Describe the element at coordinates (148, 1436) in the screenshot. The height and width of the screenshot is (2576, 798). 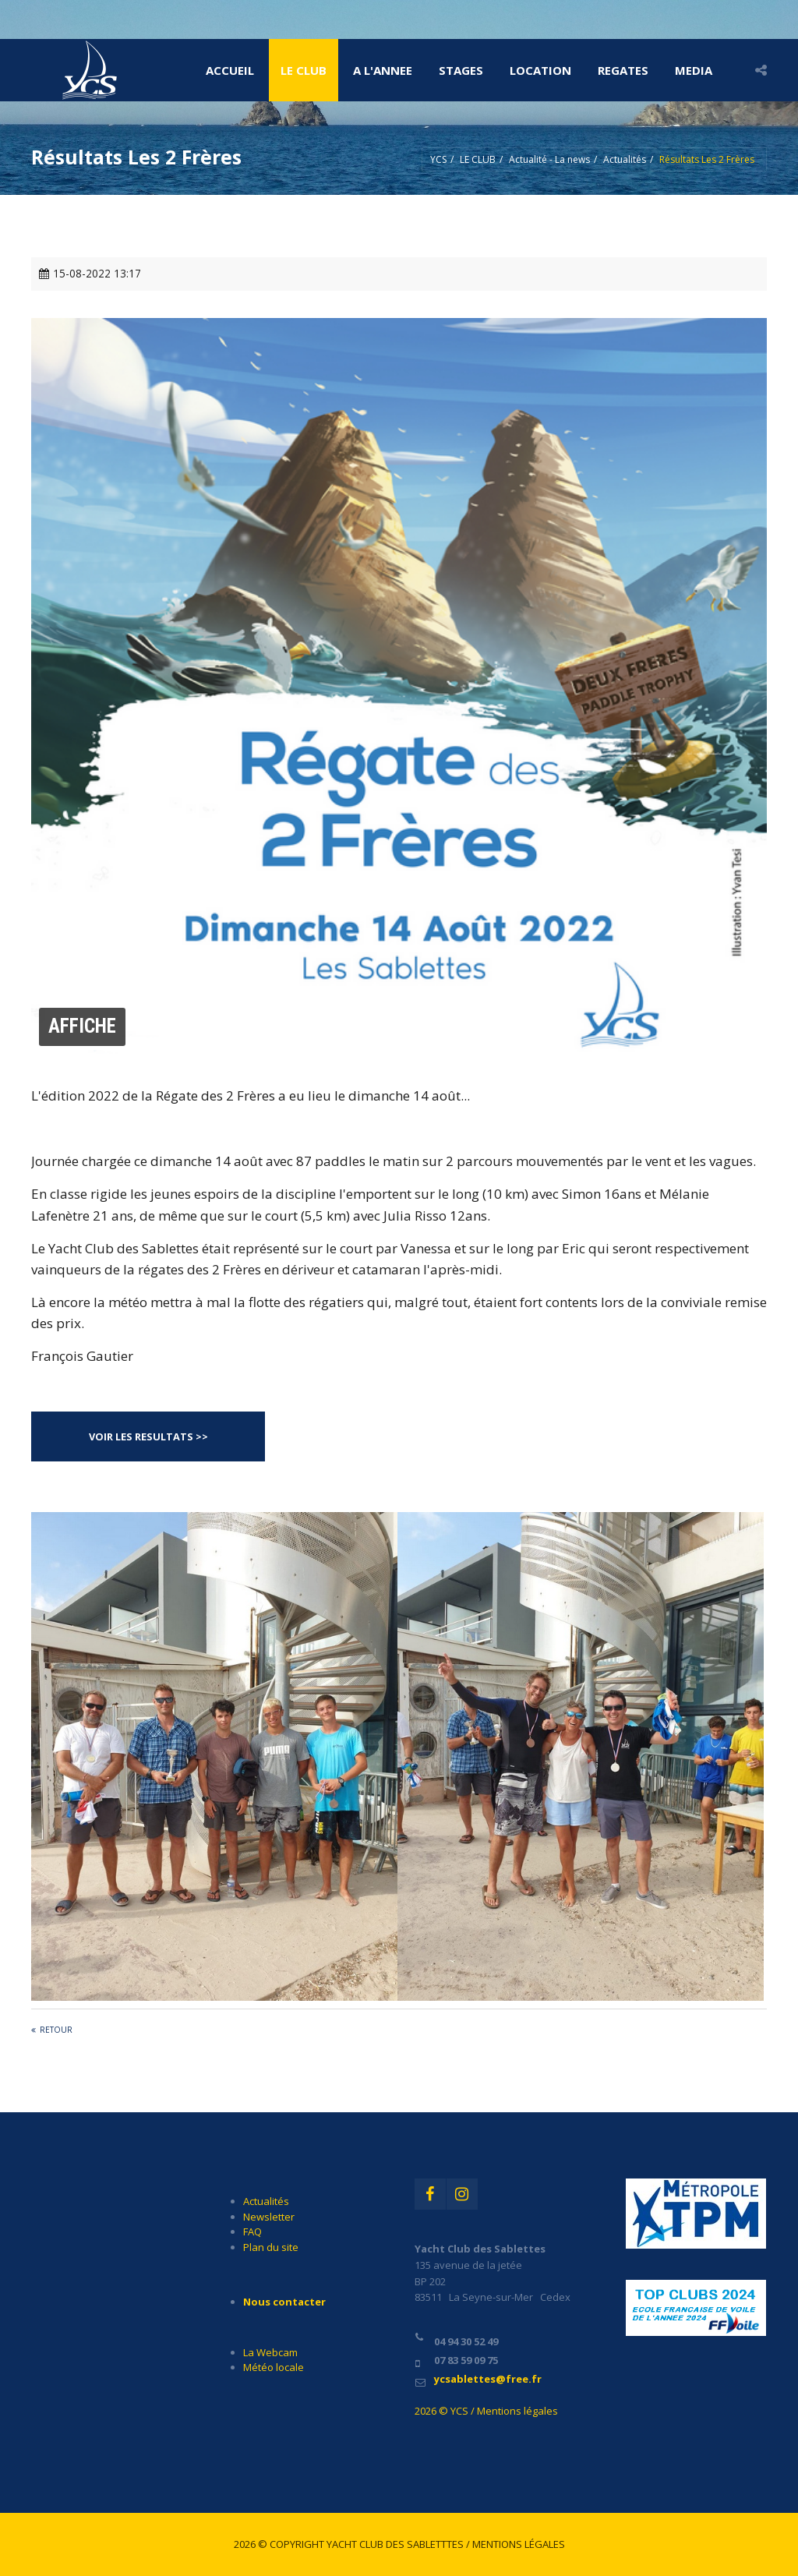
I see `VOIR LES RESULTATS >>` at that location.